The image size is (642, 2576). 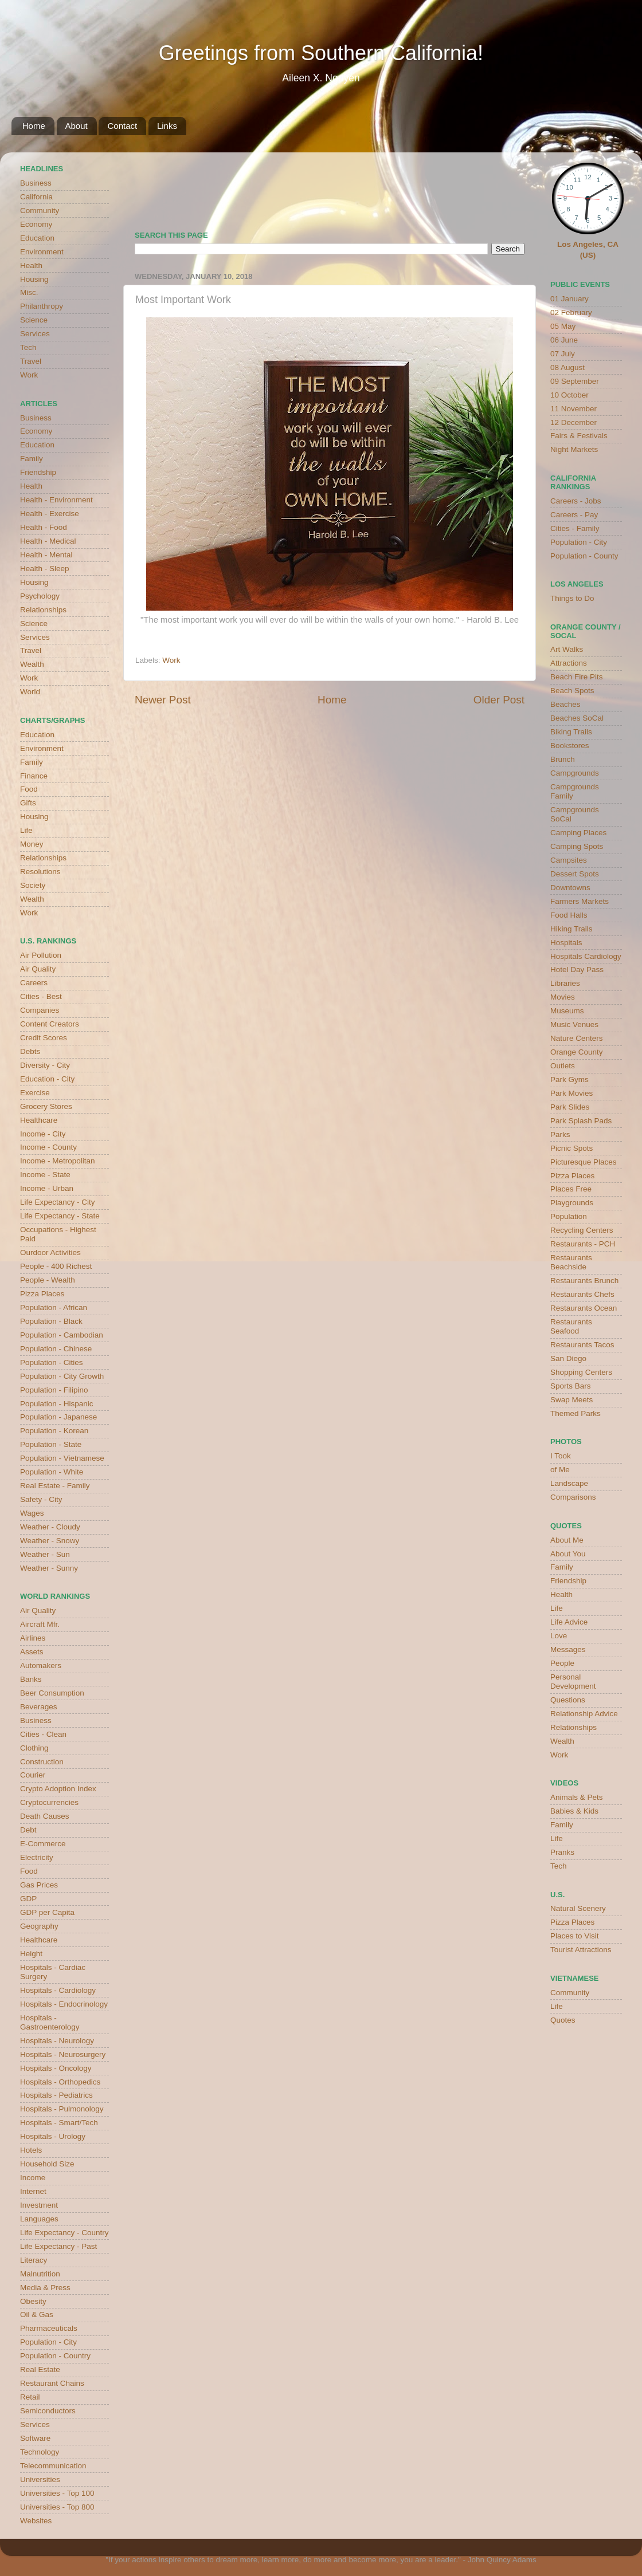 What do you see at coordinates (44, 1816) in the screenshot?
I see `Death Causes` at bounding box center [44, 1816].